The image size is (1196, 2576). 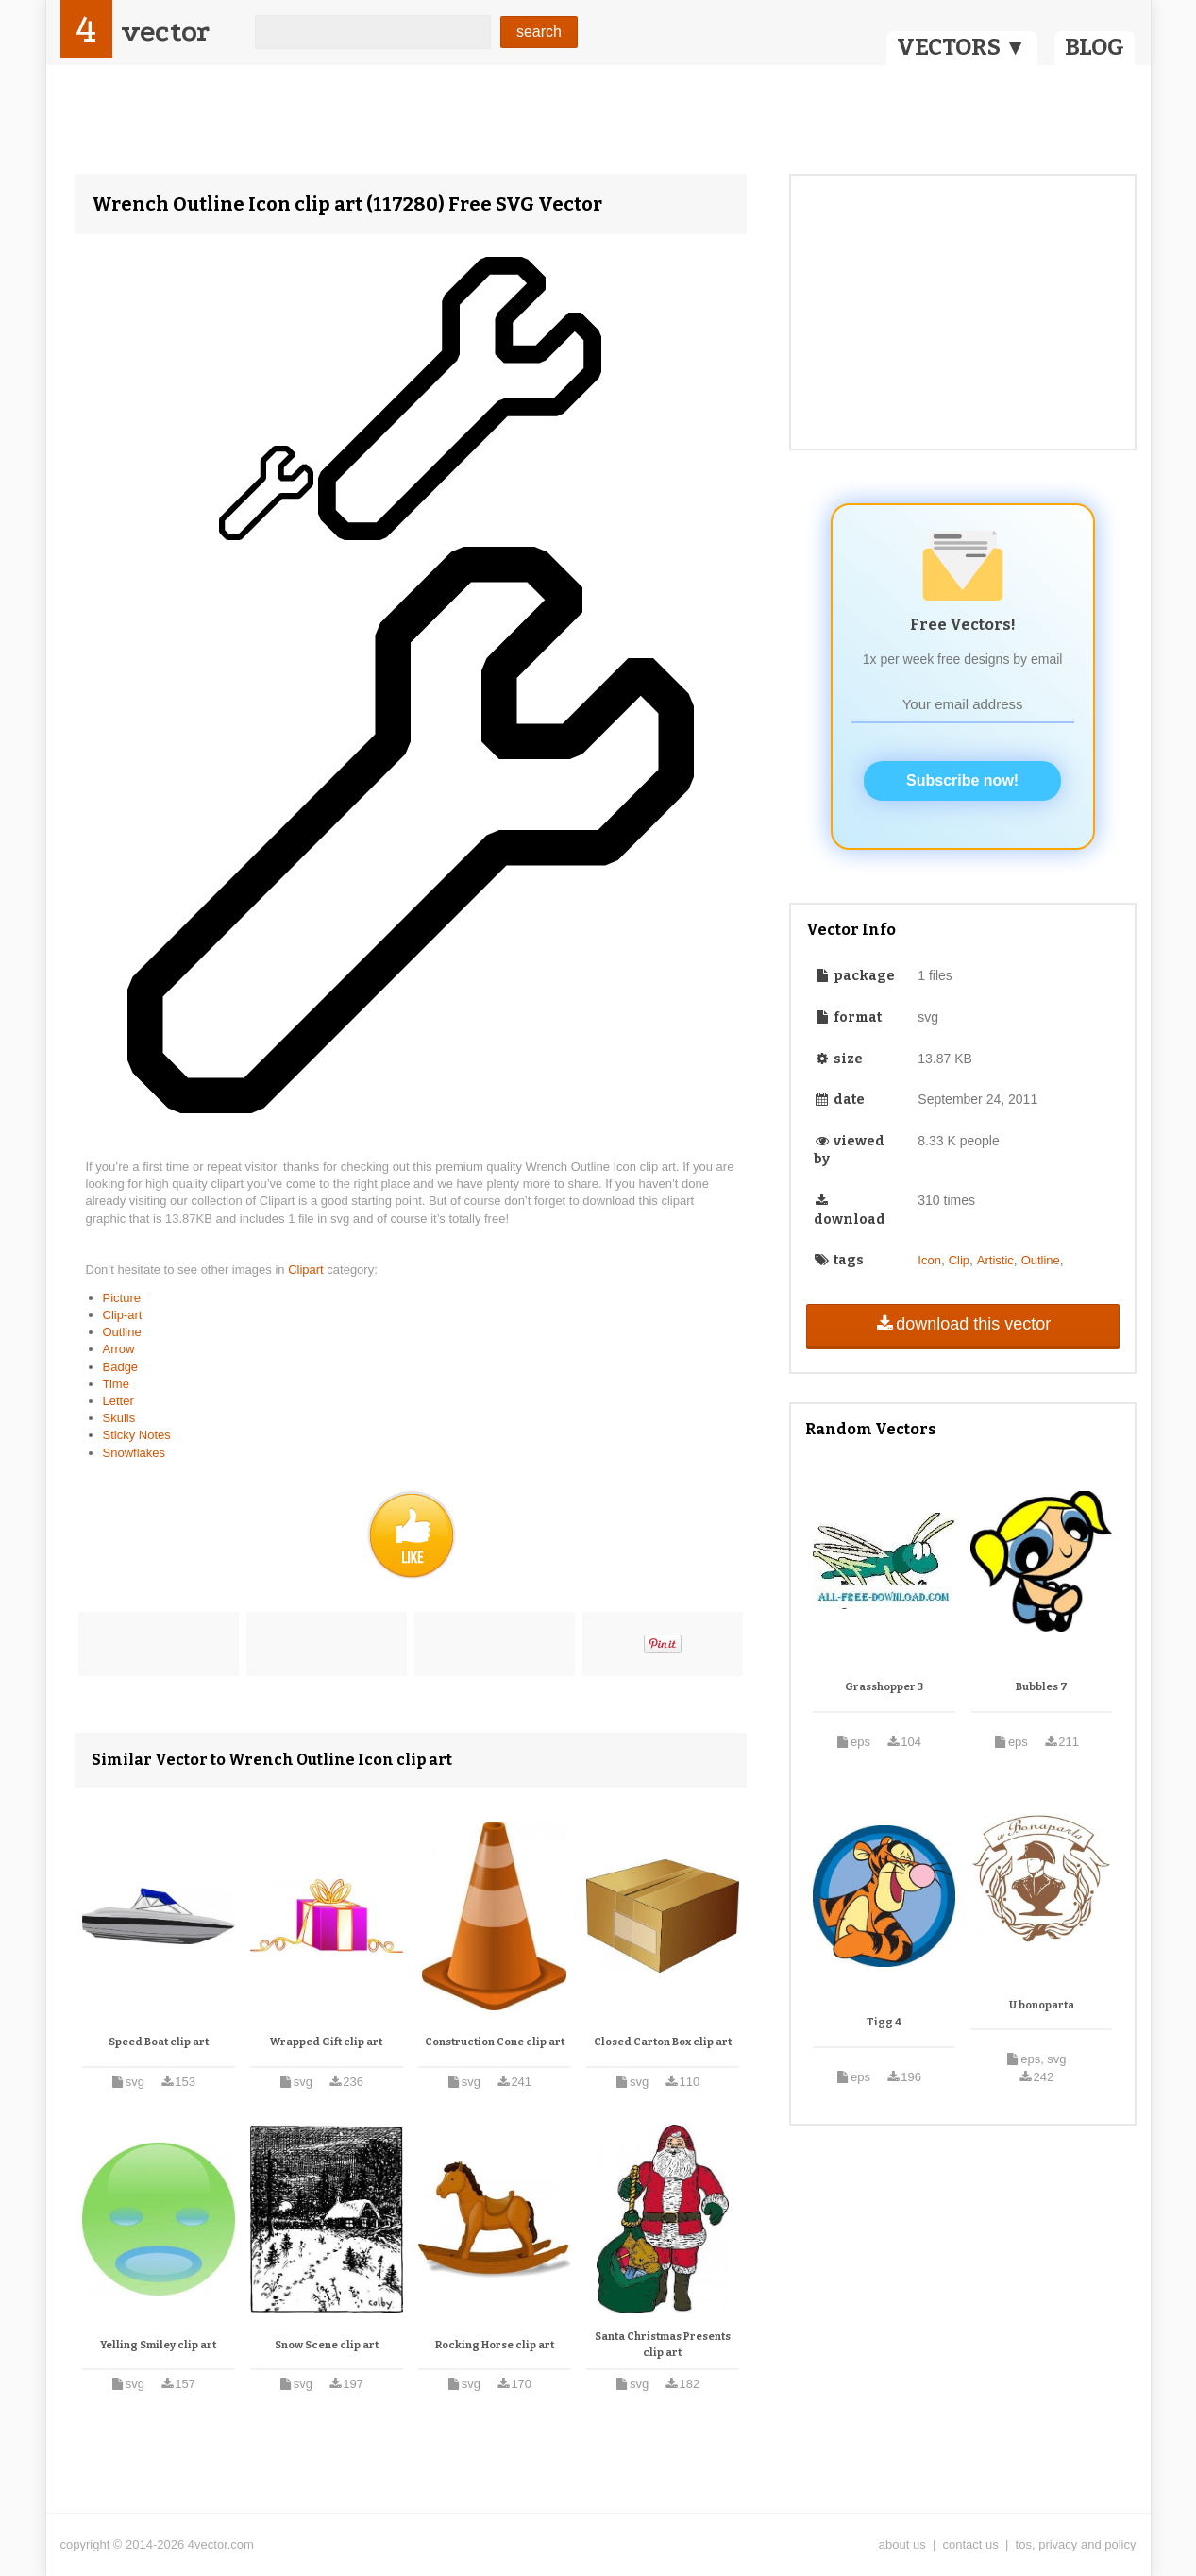 I want to click on Outline, so click(x=122, y=1332).